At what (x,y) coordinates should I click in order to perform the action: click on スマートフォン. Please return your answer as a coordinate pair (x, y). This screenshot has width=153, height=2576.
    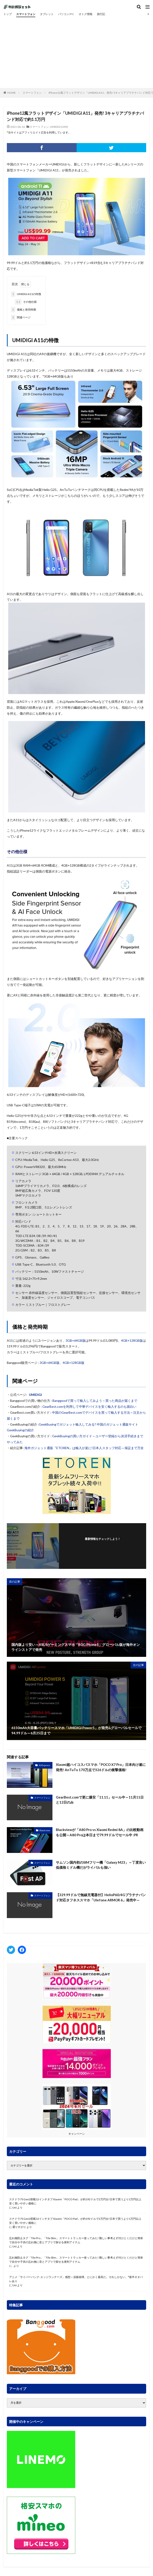
    Looking at the image, I should click on (25, 14).